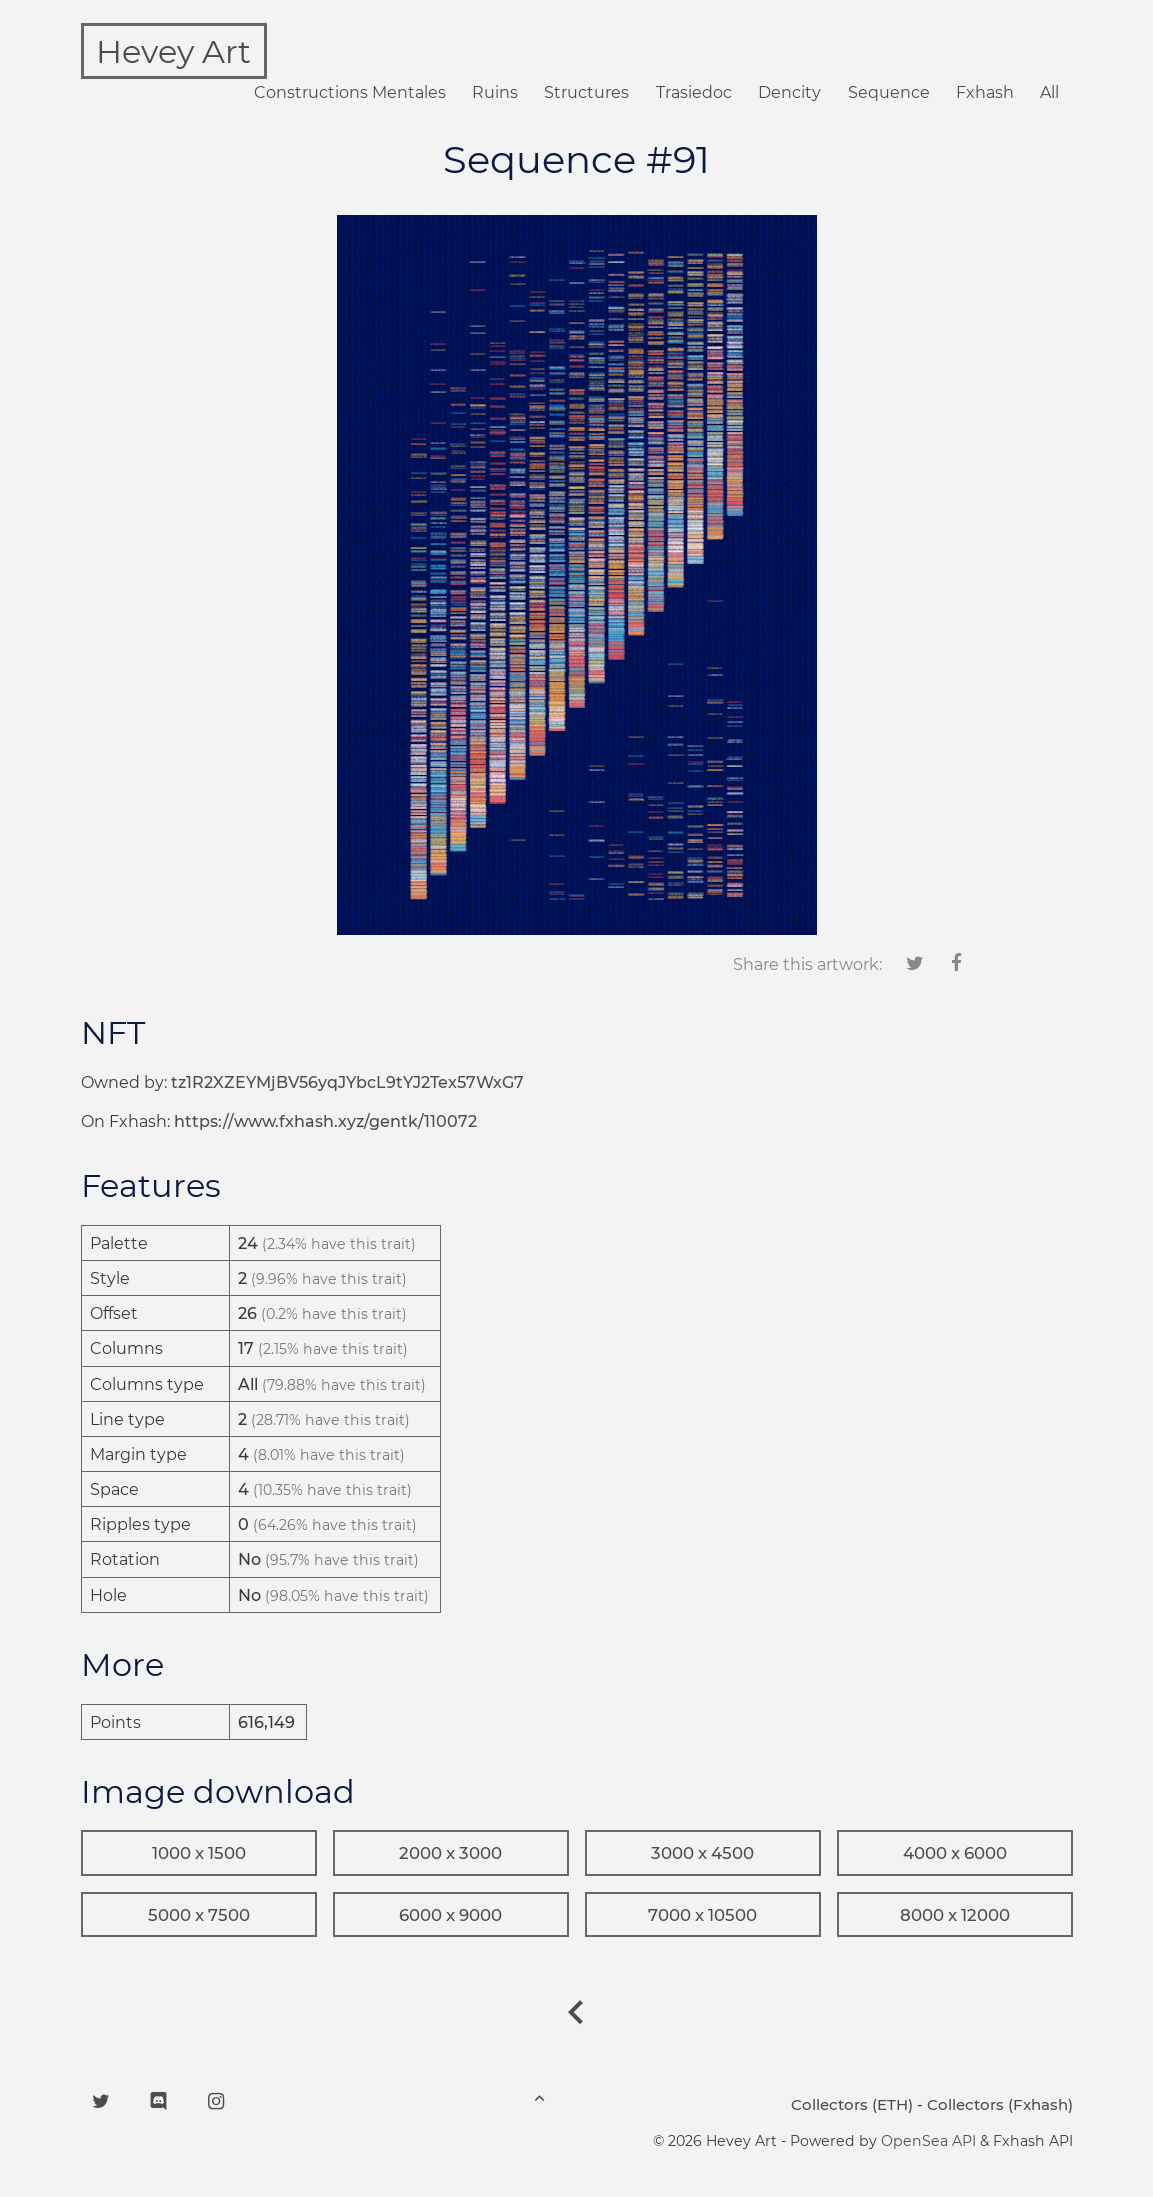 Image resolution: width=1153 pixels, height=2197 pixels. Describe the element at coordinates (1000, 2104) in the screenshot. I see `Collectors (Fxhash)` at that location.